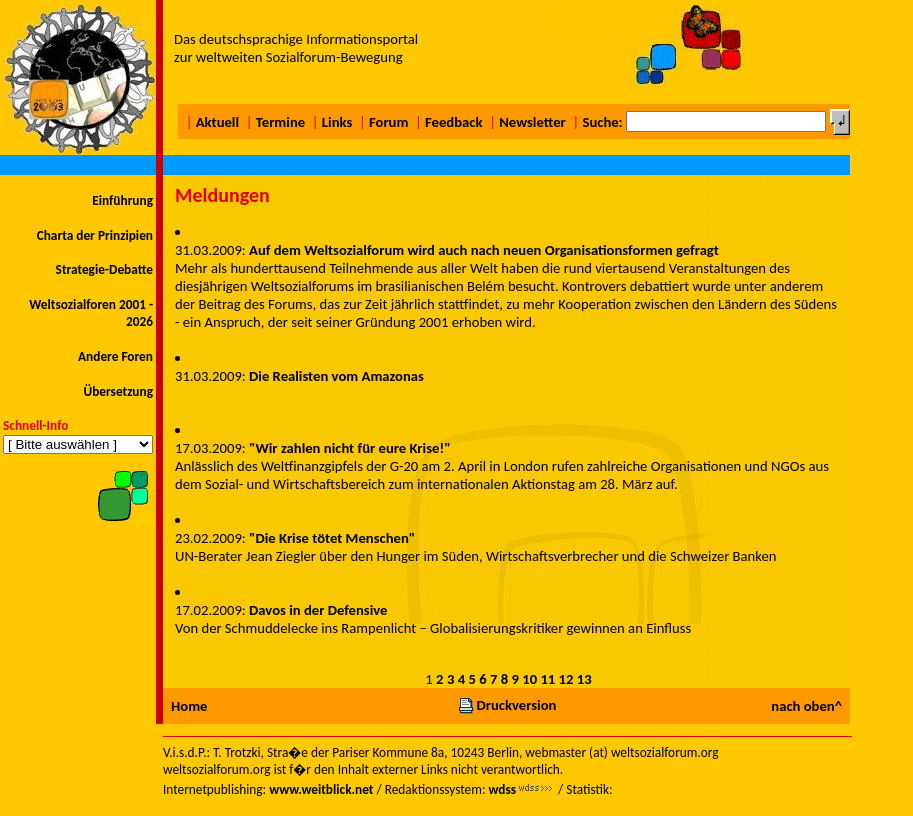 The image size is (913, 816). What do you see at coordinates (507, 705) in the screenshot?
I see `Druckversion` at bounding box center [507, 705].